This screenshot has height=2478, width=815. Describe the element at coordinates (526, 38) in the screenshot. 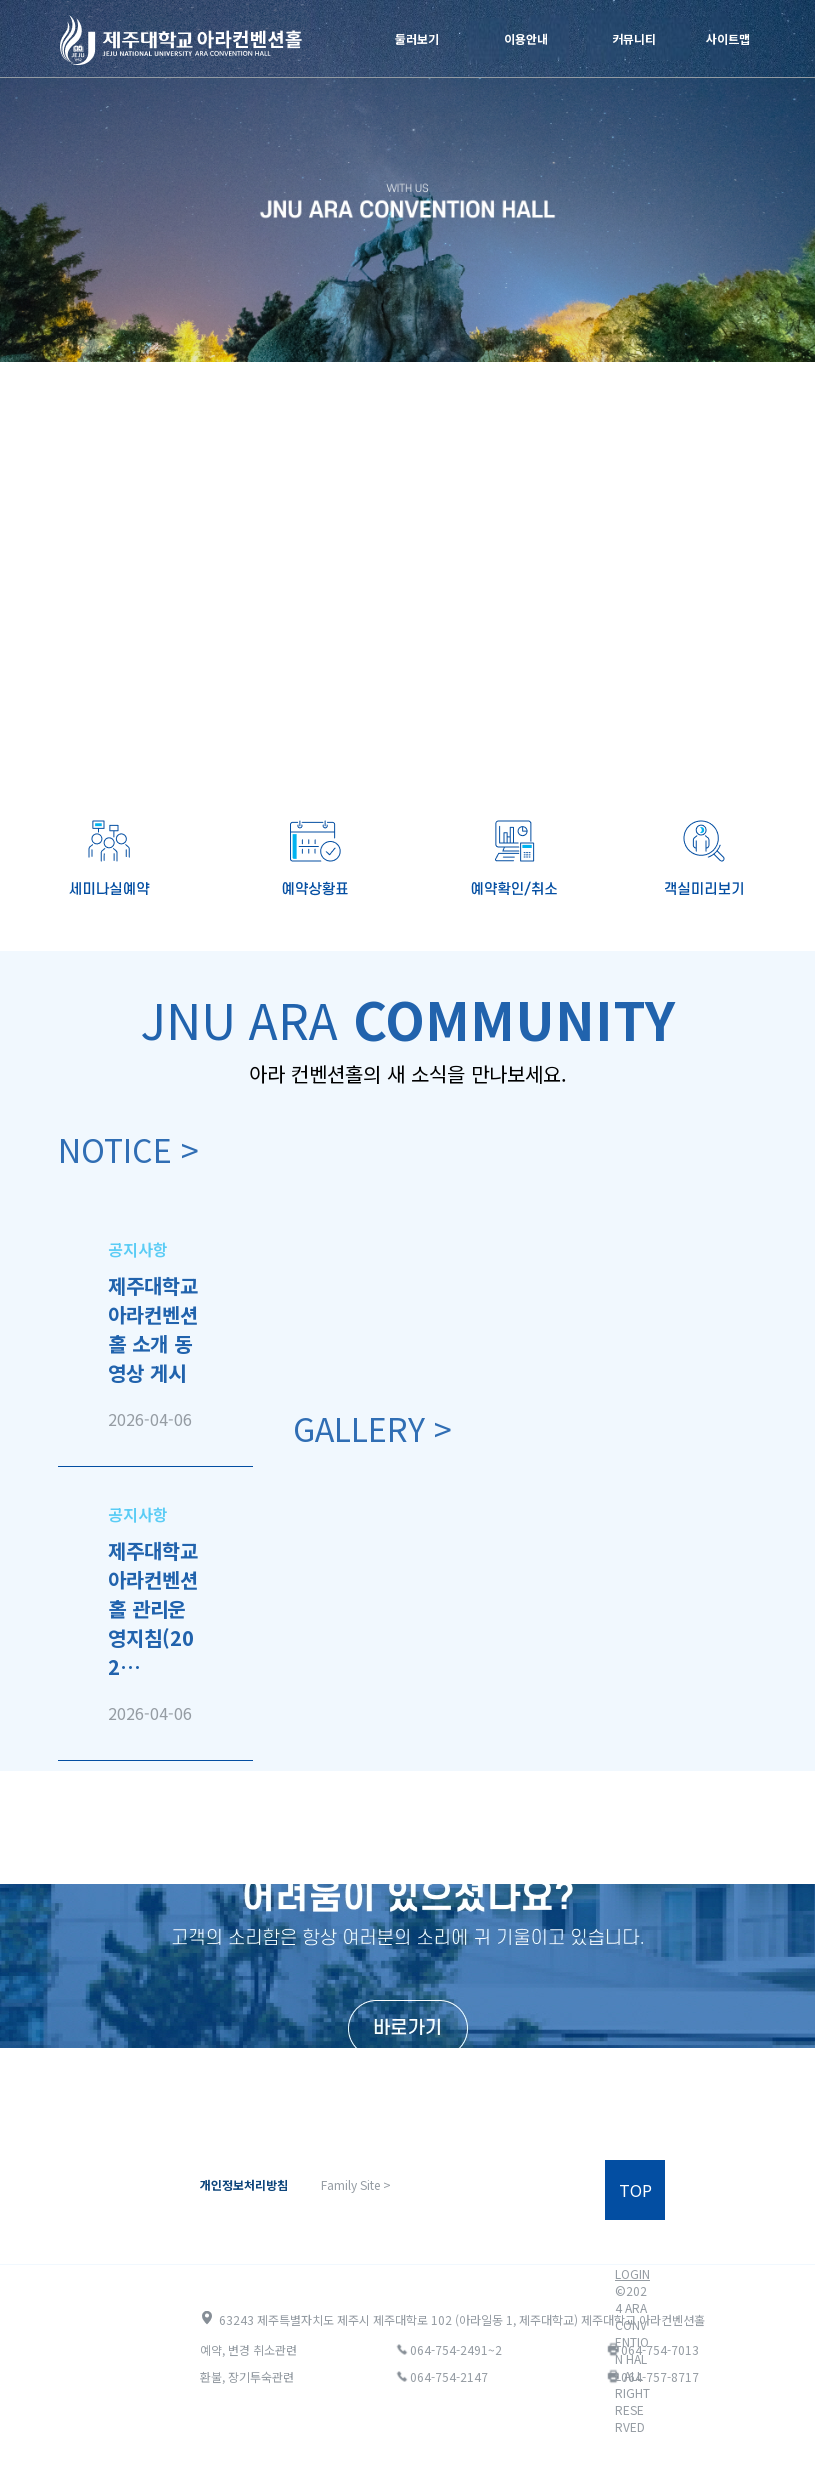

I see `이용안내` at that location.